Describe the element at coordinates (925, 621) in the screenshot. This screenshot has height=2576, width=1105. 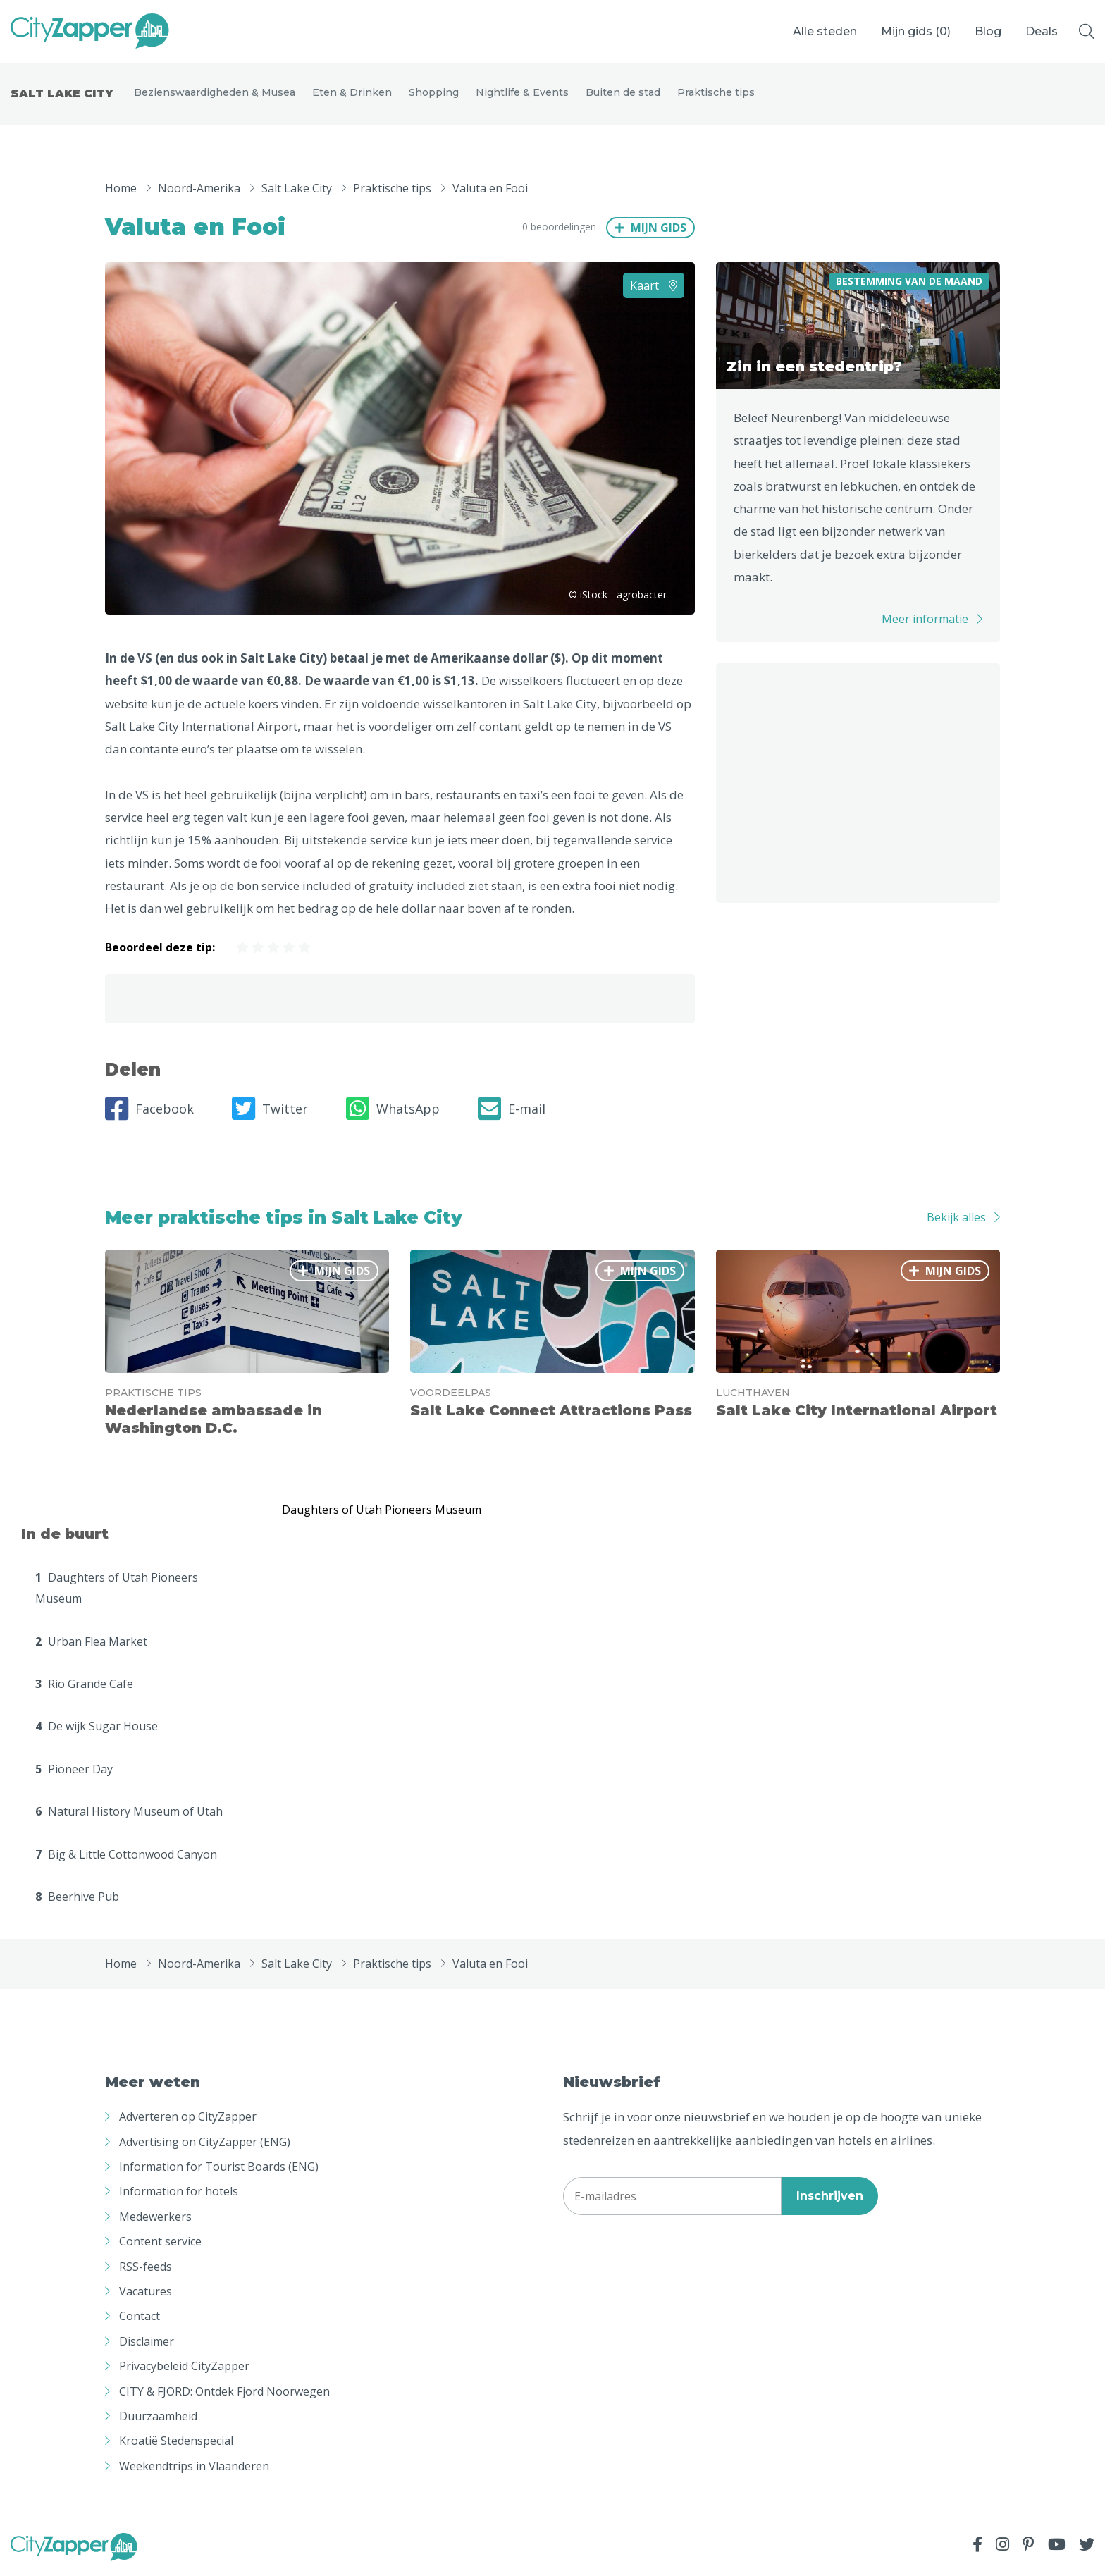
I see `Meer informatie` at that location.